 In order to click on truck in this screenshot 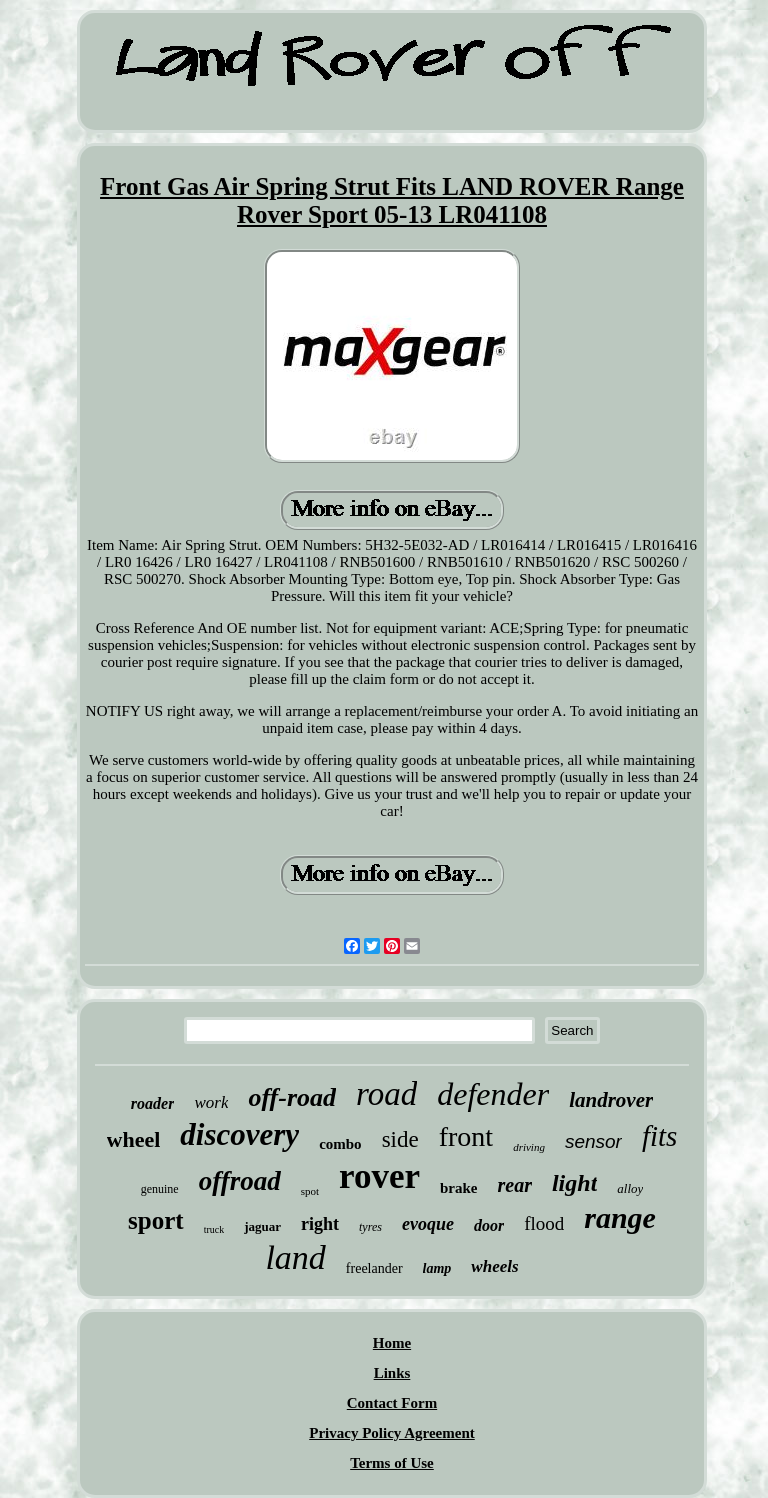, I will do `click(214, 1229)`.